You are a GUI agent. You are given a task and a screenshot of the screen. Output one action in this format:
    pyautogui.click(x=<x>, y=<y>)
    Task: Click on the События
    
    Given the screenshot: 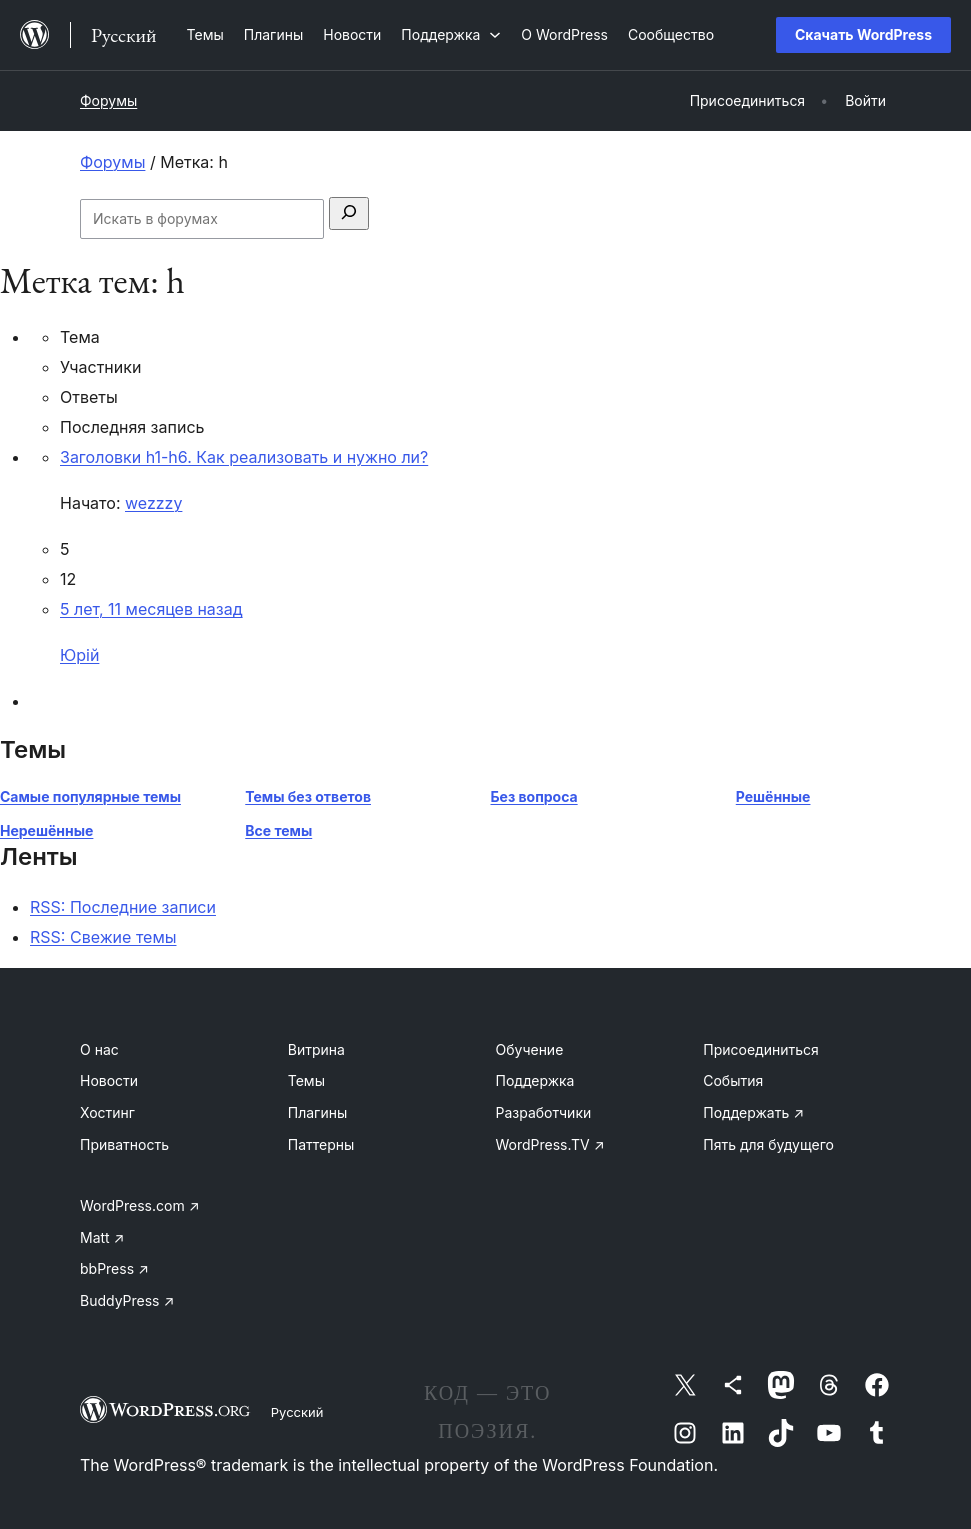 What is the action you would take?
    pyautogui.click(x=733, y=1080)
    